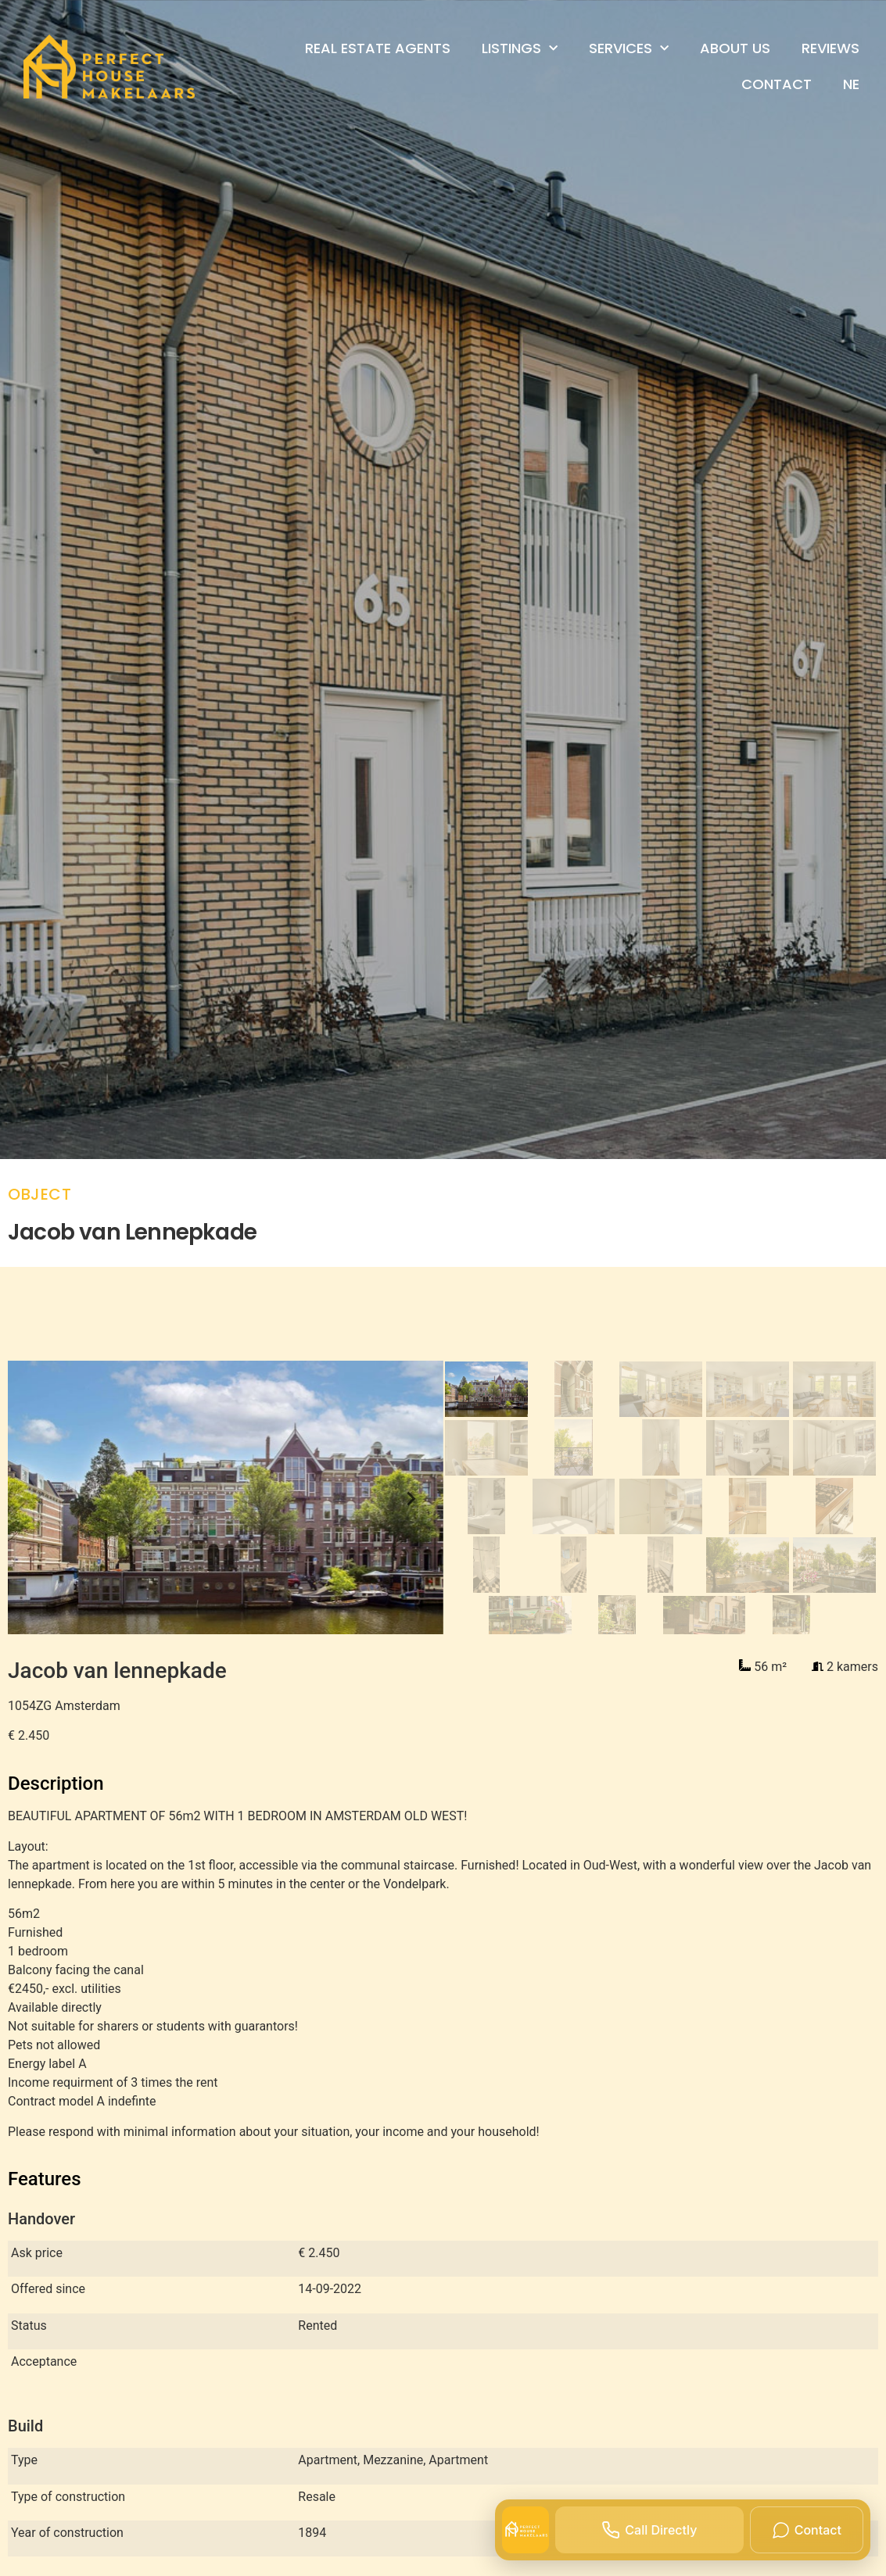 Image resolution: width=886 pixels, height=2576 pixels. What do you see at coordinates (40, 1497) in the screenshot?
I see `[Previous slide]` at bounding box center [40, 1497].